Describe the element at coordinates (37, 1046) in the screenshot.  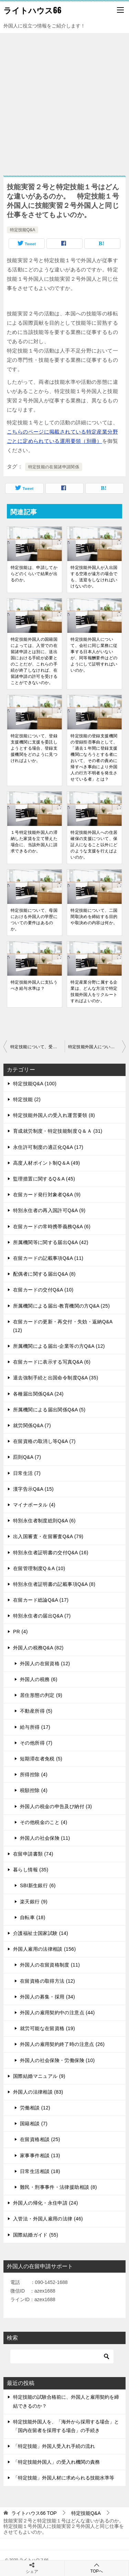
I see `特定技能について、受入れ企業が協議会の構成員であることに関する資料は、どのような書類を提出すればよいのか。` at that location.